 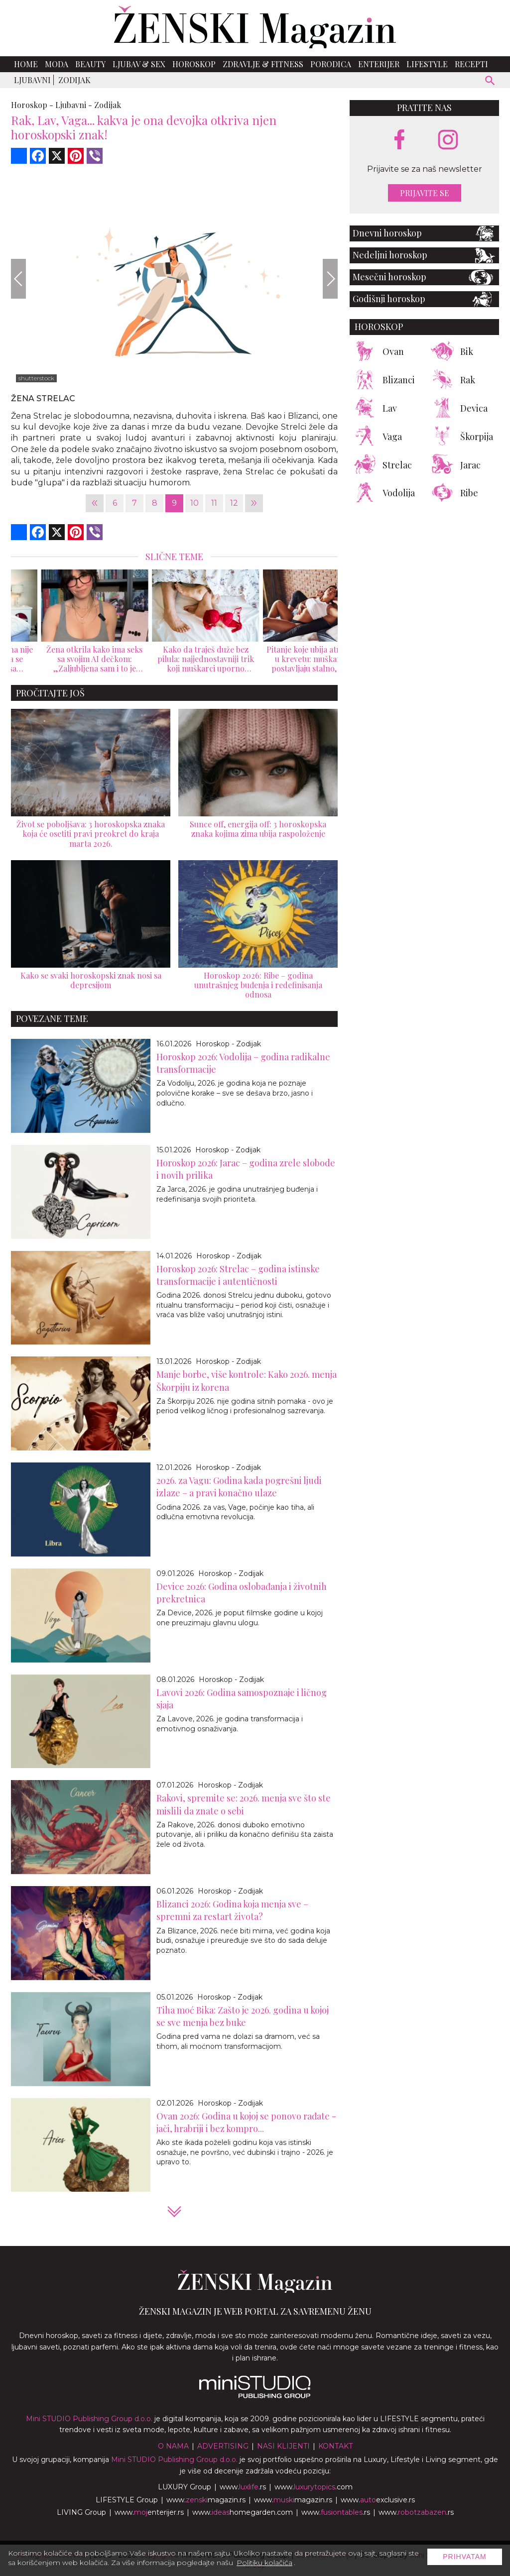 What do you see at coordinates (448, 140) in the screenshot?
I see `[instagram link]` at bounding box center [448, 140].